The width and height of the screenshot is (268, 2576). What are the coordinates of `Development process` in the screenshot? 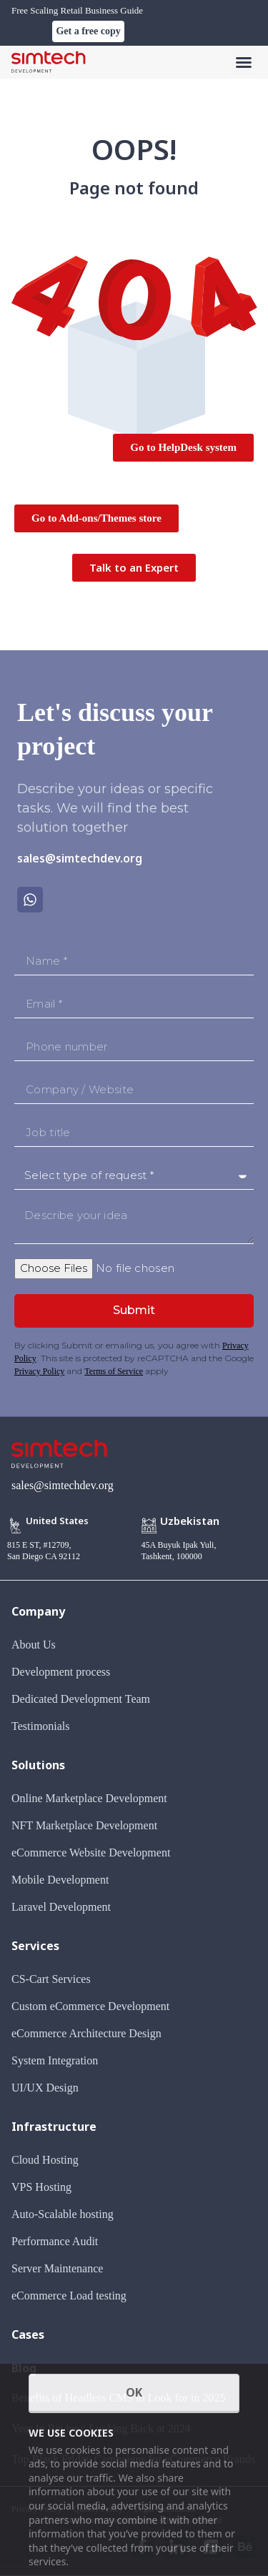 It's located at (60, 1672).